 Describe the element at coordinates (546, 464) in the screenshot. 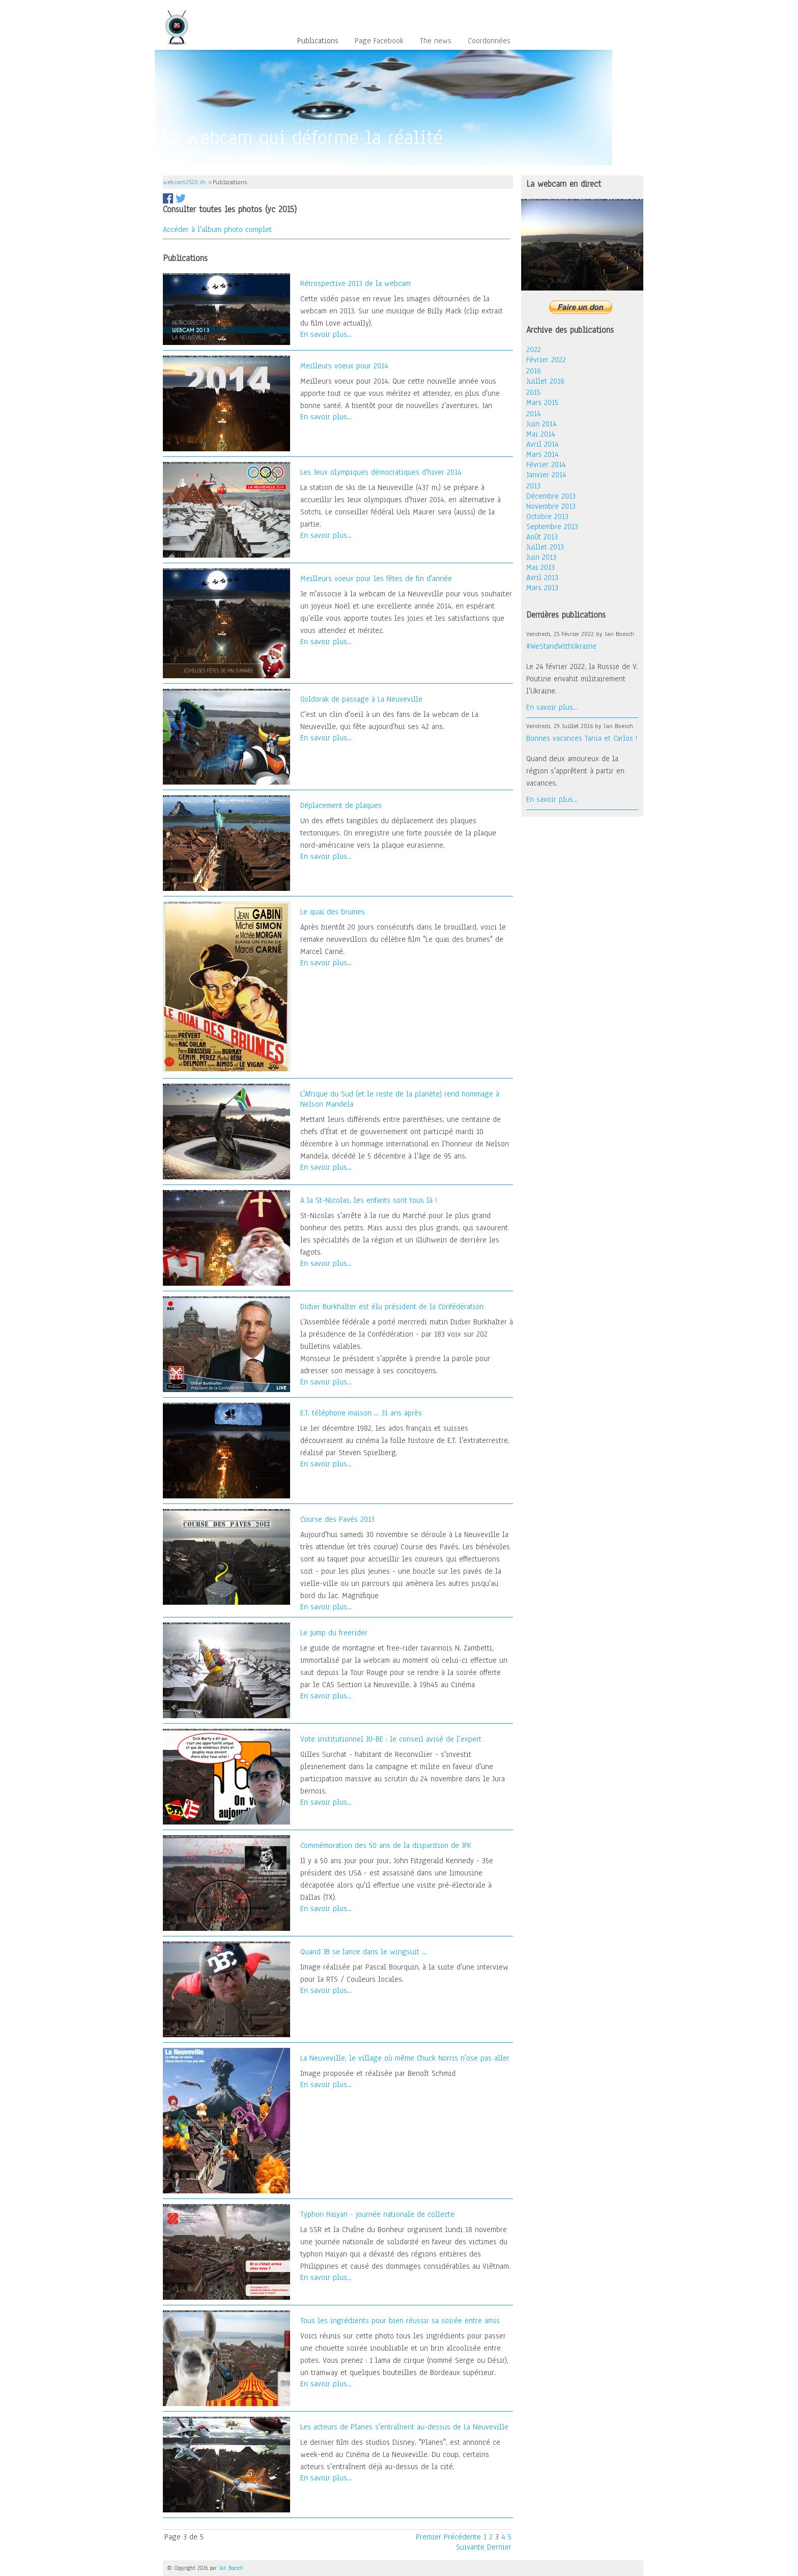

I see `Février 2014` at that location.